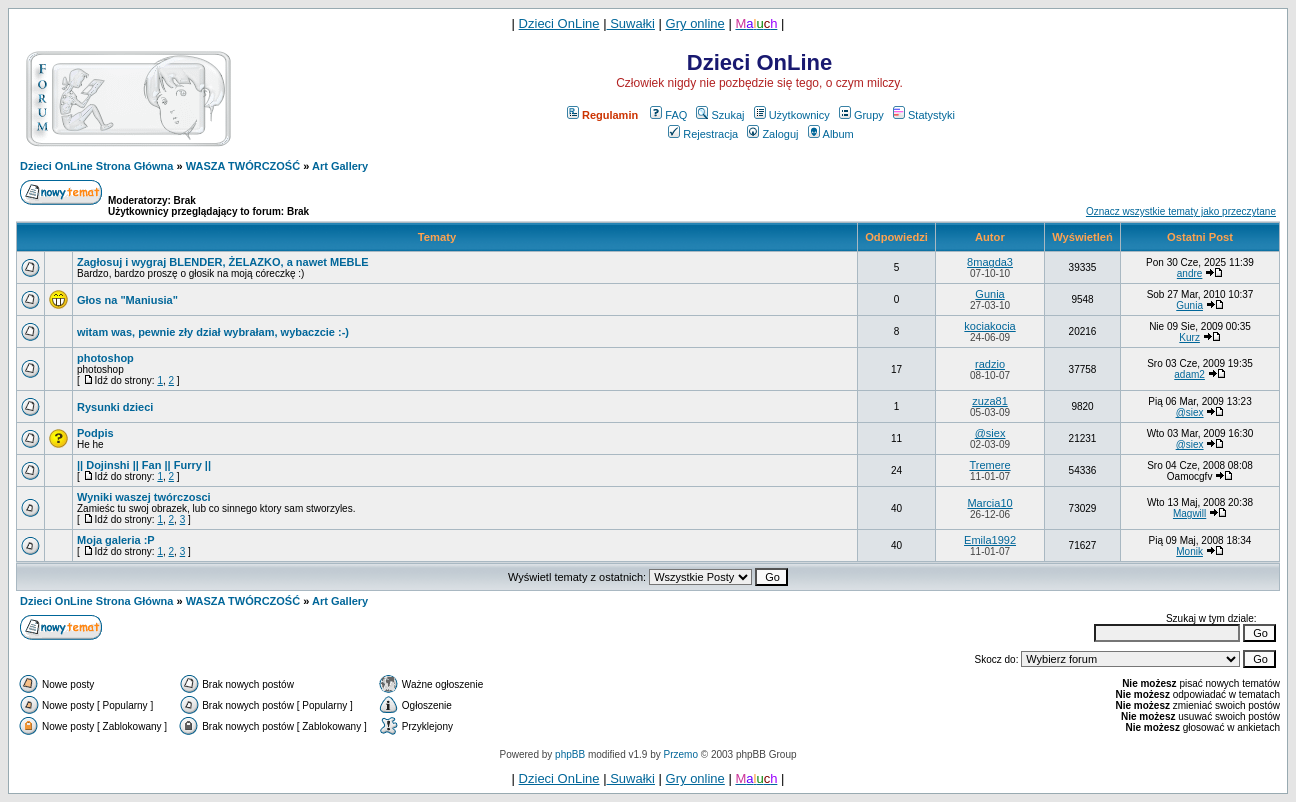 The width and height of the screenshot is (1296, 802). What do you see at coordinates (105, 358) in the screenshot?
I see `photoshop` at bounding box center [105, 358].